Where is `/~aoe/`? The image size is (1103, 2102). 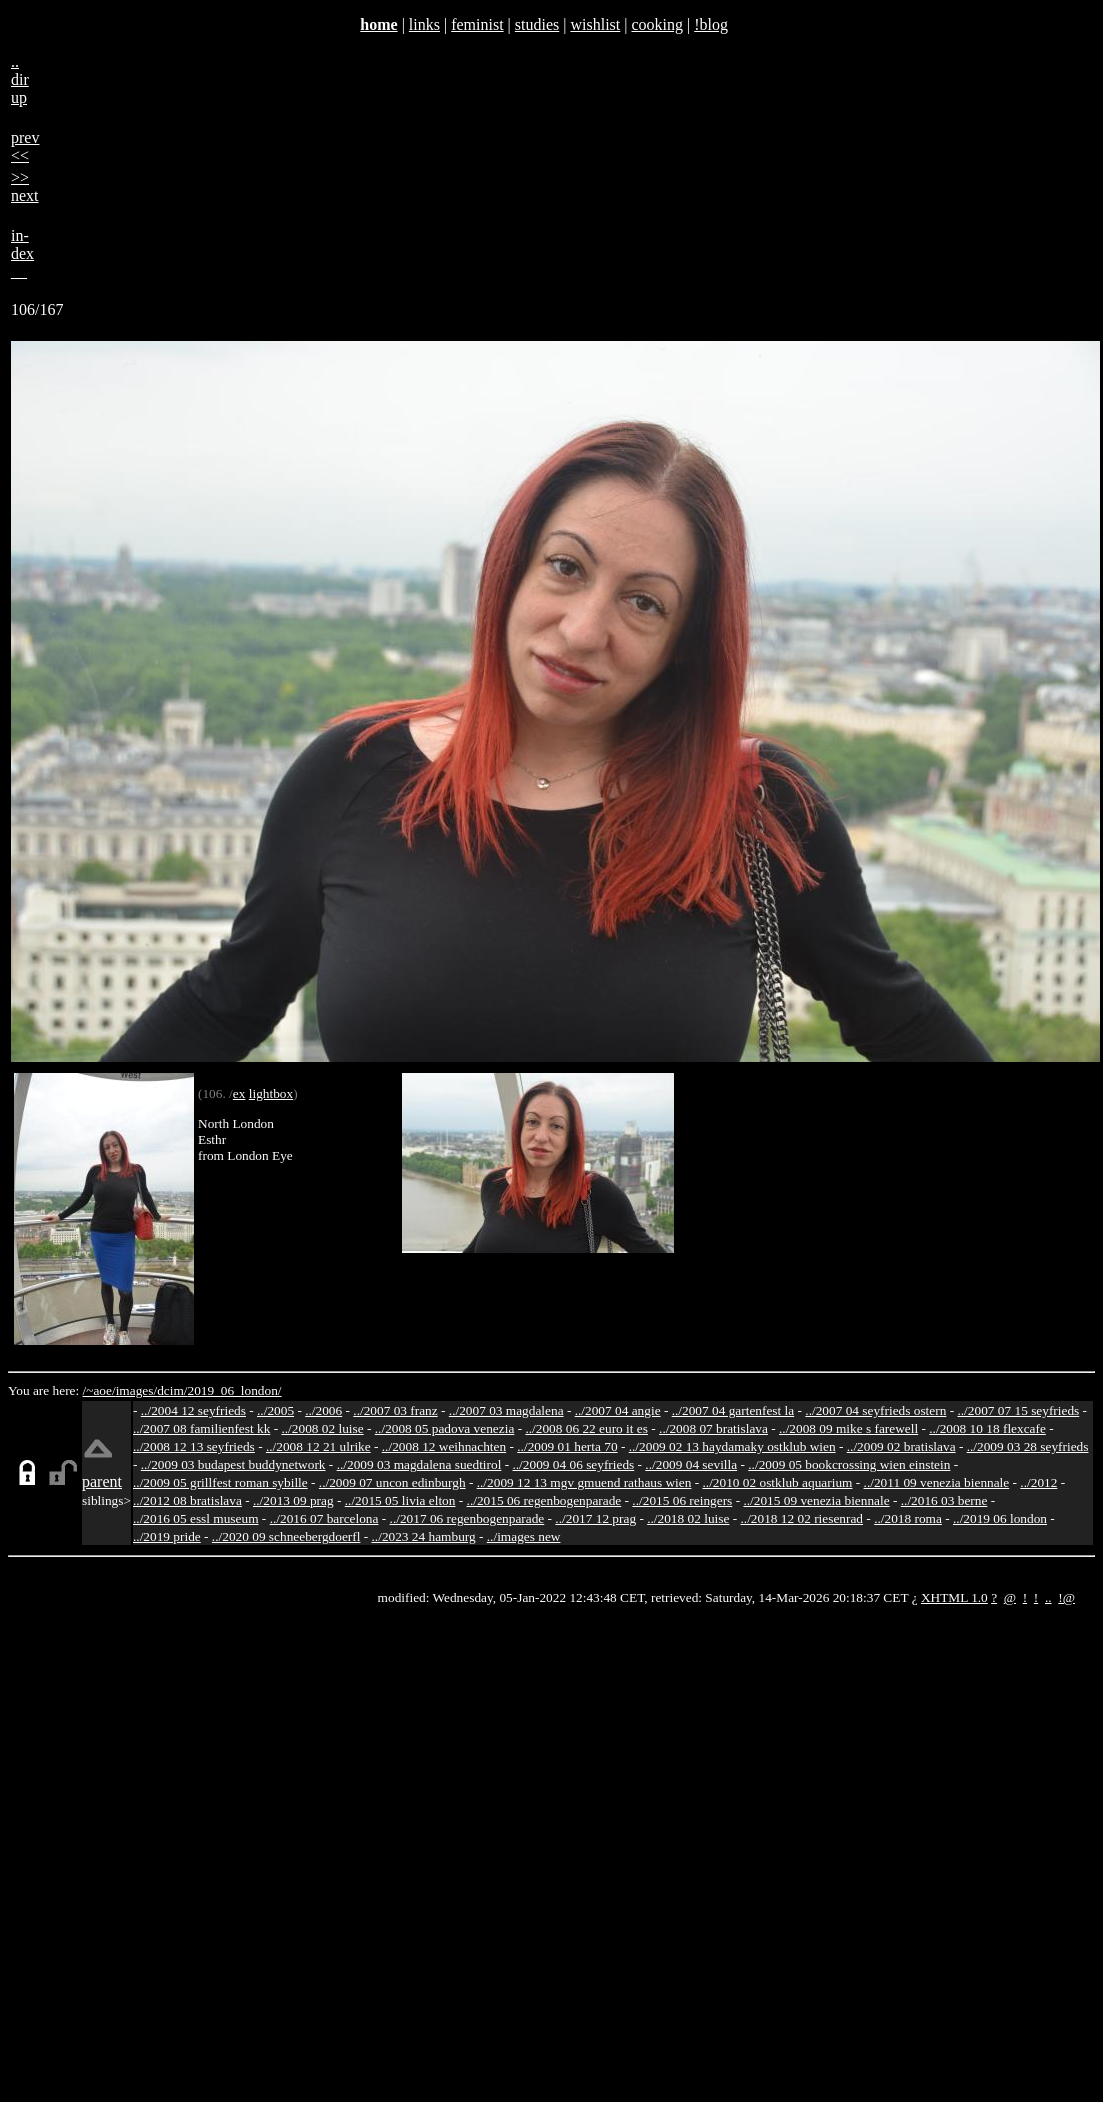 /~aoe/ is located at coordinates (99, 1390).